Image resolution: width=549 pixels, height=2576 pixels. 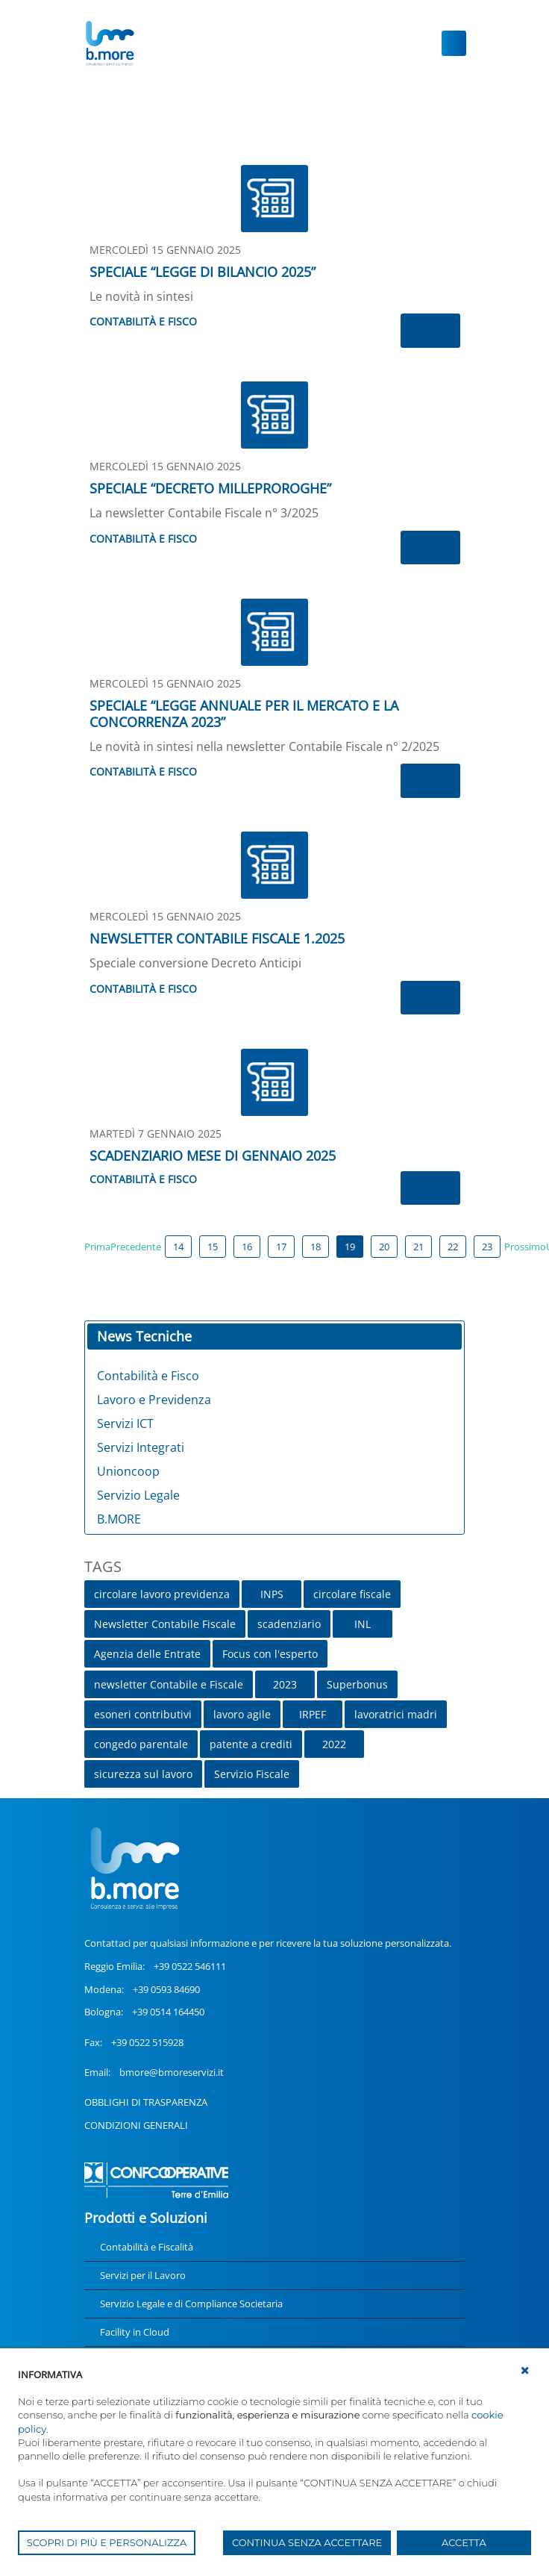 I want to click on Contabilità e Fisco, so click(x=143, y=321).